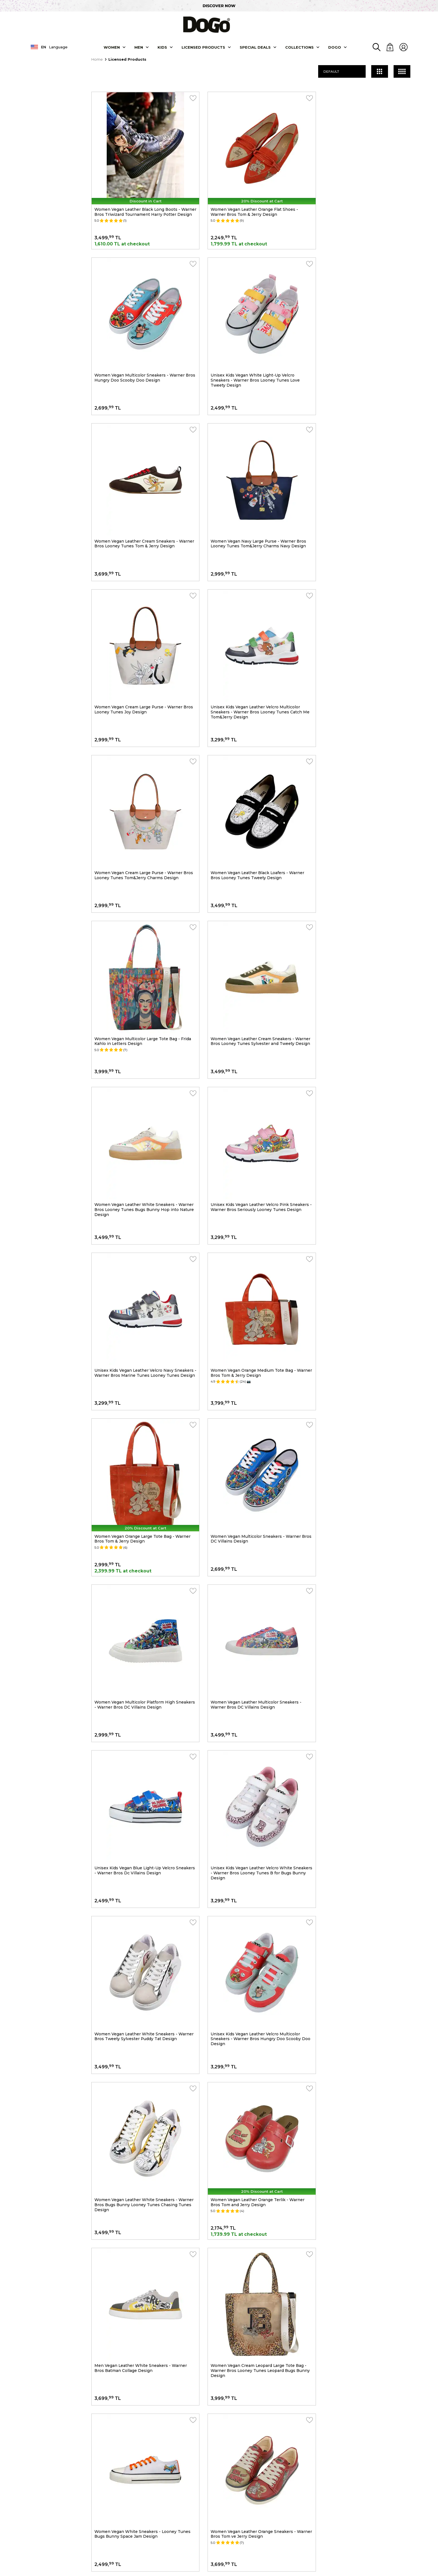 The width and height of the screenshot is (438, 2576). Describe the element at coordinates (249, 201) in the screenshot. I see `Women Vegan Leather Orange Flat Shoes - Warner Bros Tom & Jerry Design` at that location.